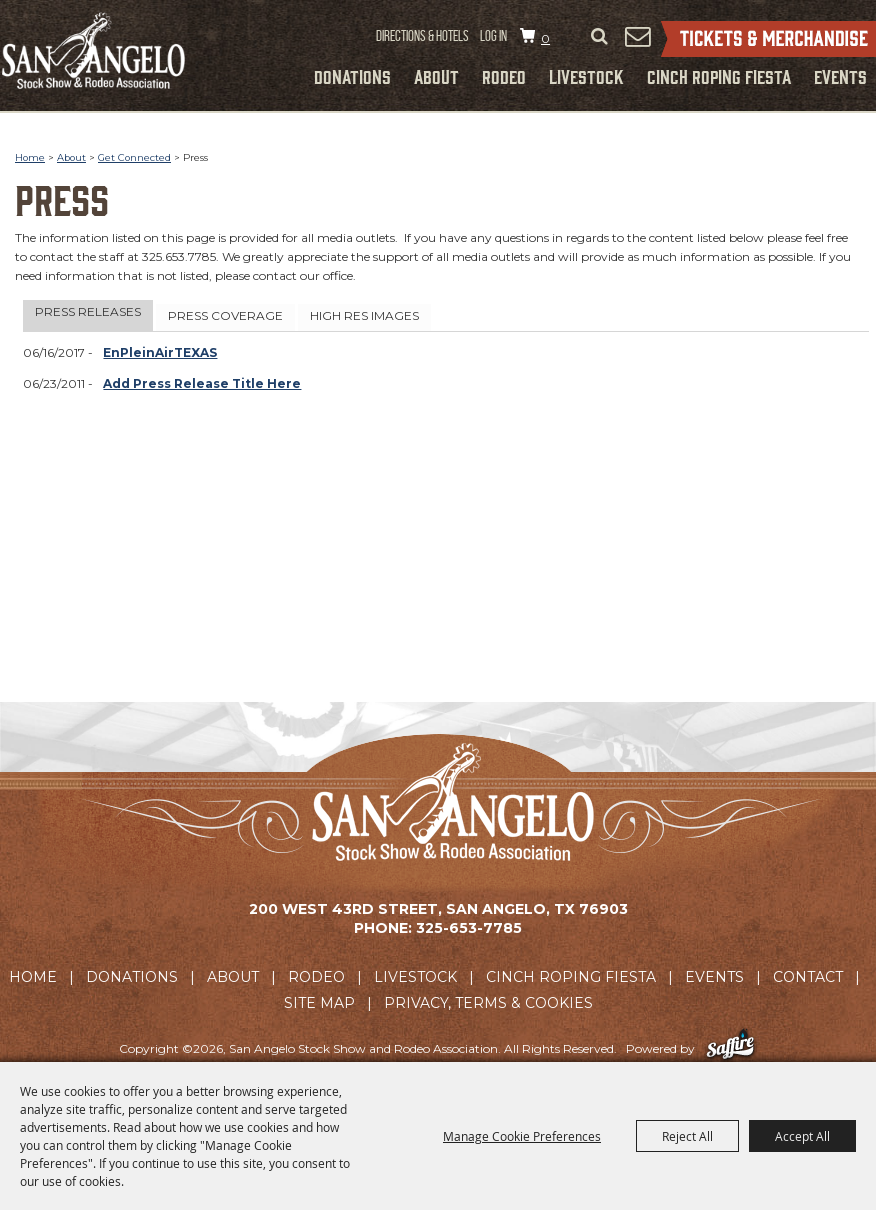 Image resolution: width=876 pixels, height=1210 pixels. Describe the element at coordinates (719, 76) in the screenshot. I see `Cinch Roping Fiesta` at that location.